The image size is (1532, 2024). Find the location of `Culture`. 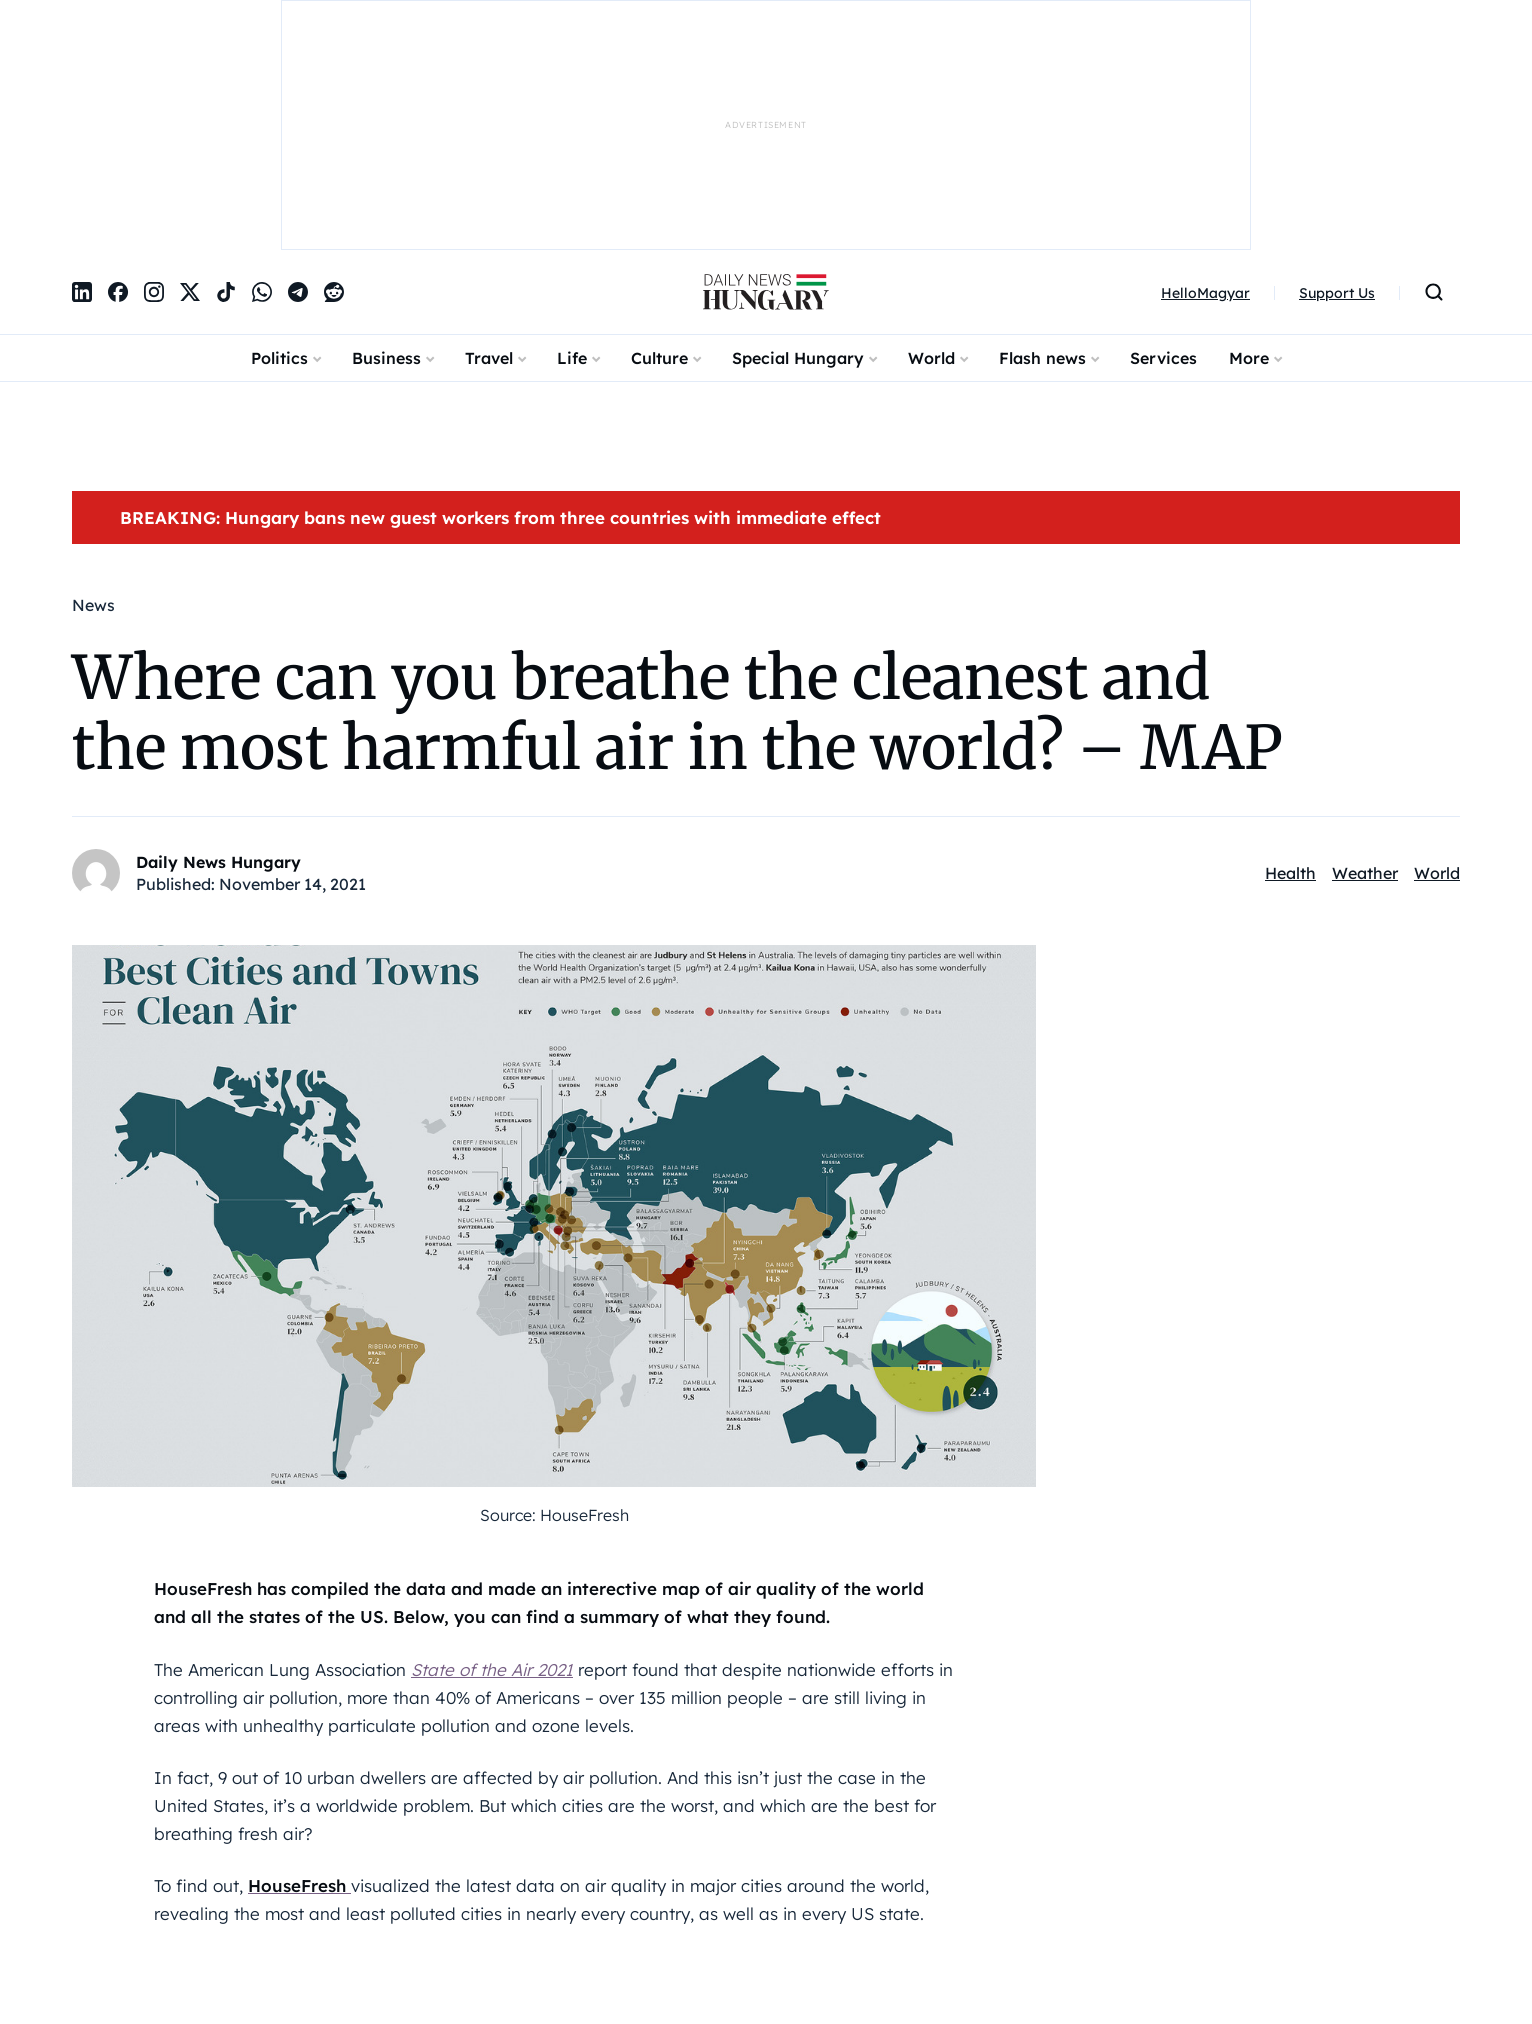

Culture is located at coordinates (659, 358).